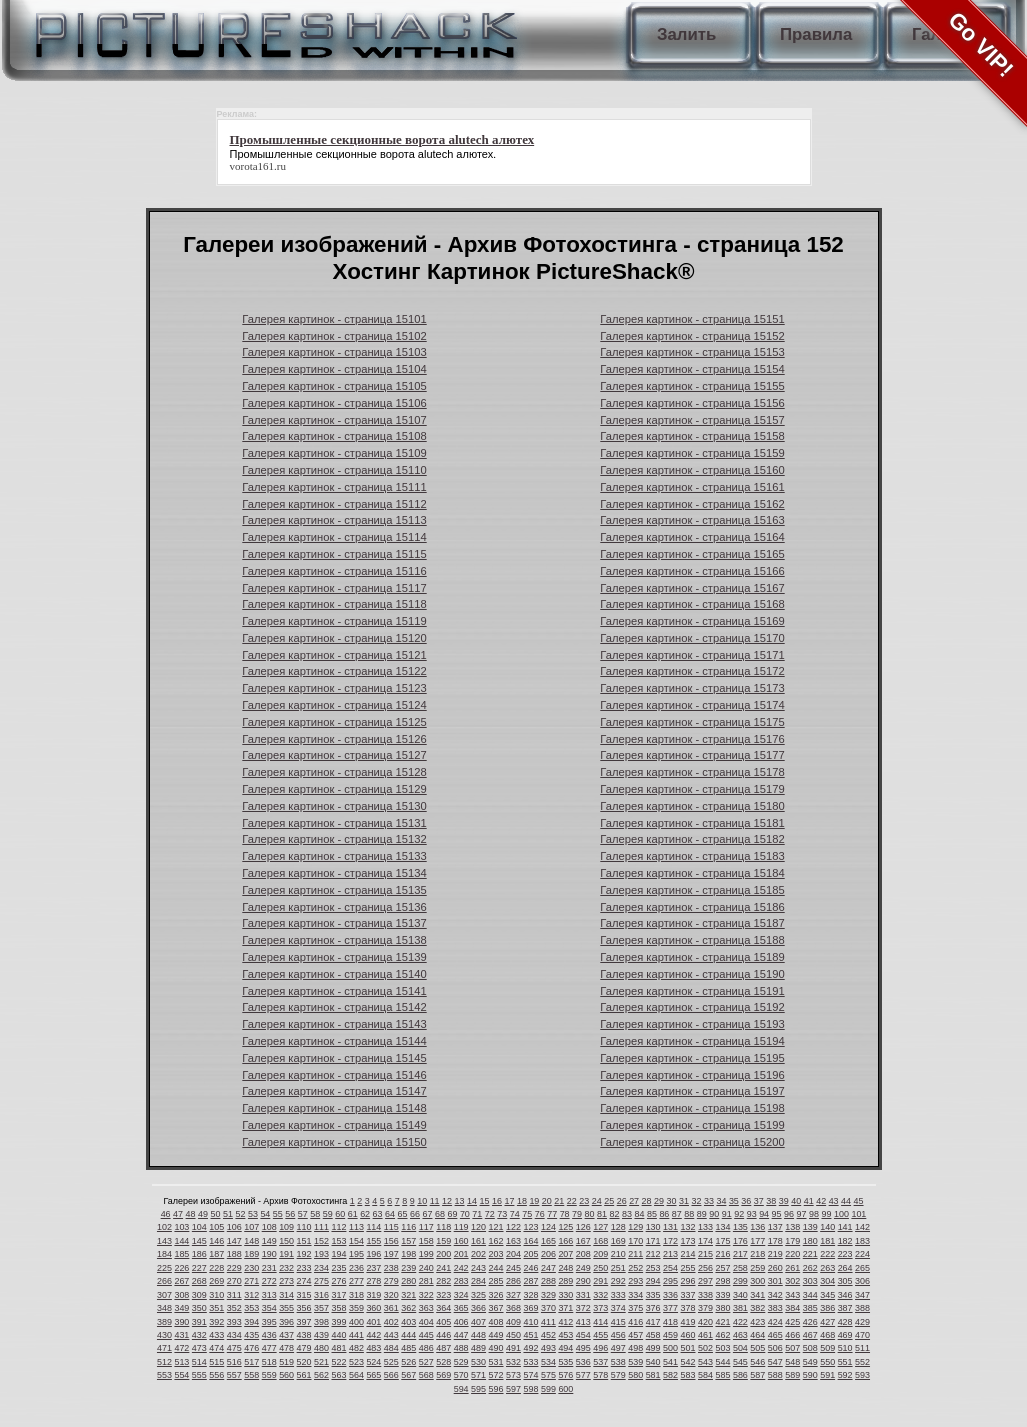  I want to click on 213, so click(670, 1254).